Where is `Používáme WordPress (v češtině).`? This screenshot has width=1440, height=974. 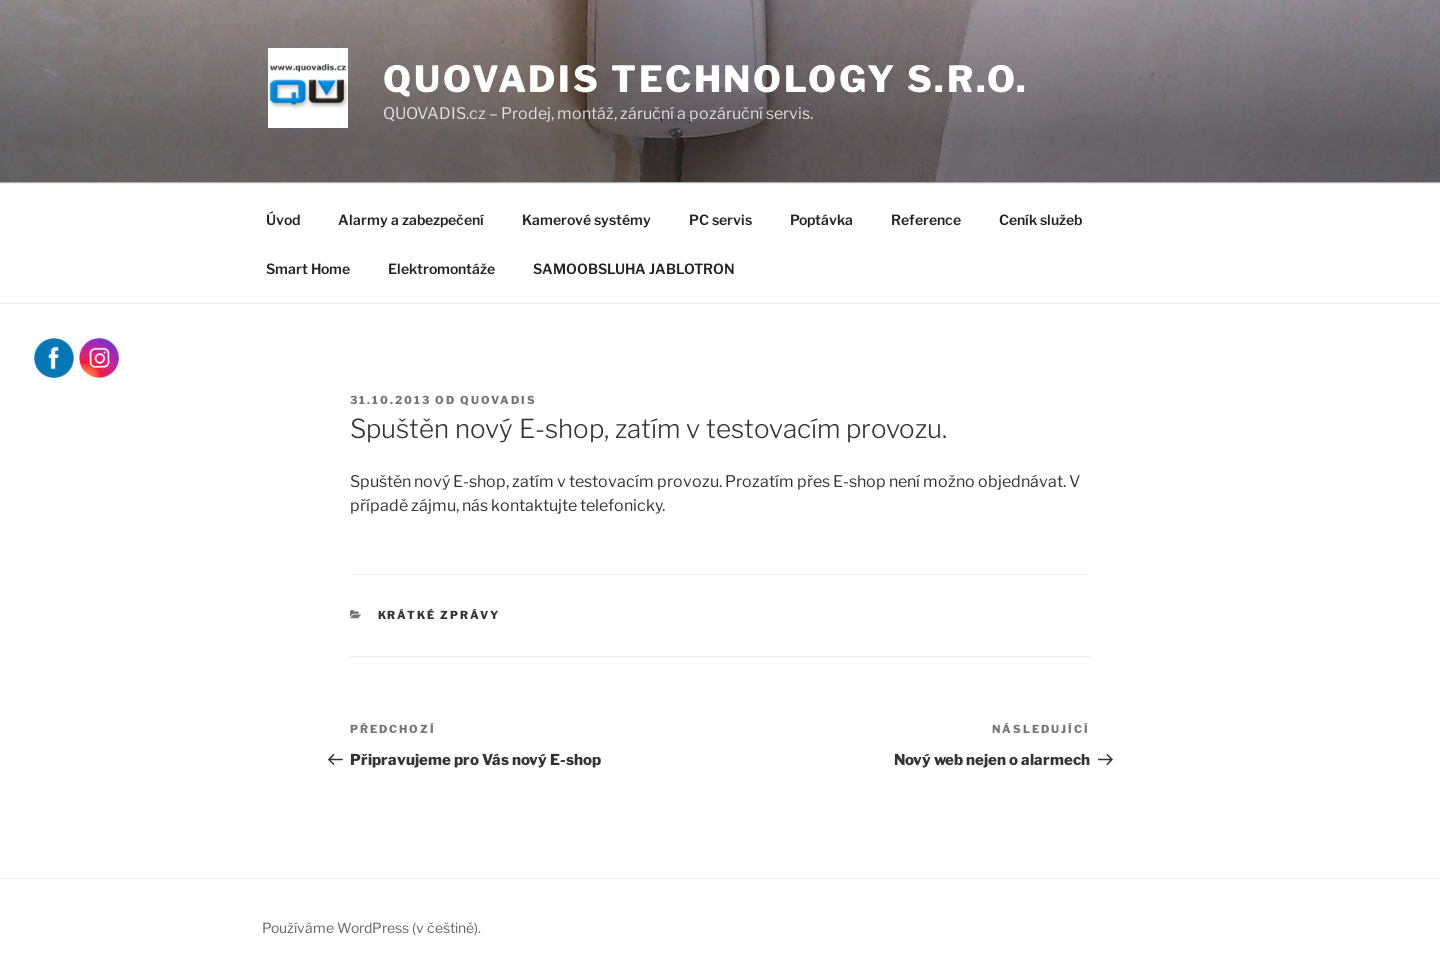 Používáme WordPress (v češtině). is located at coordinates (371, 927).